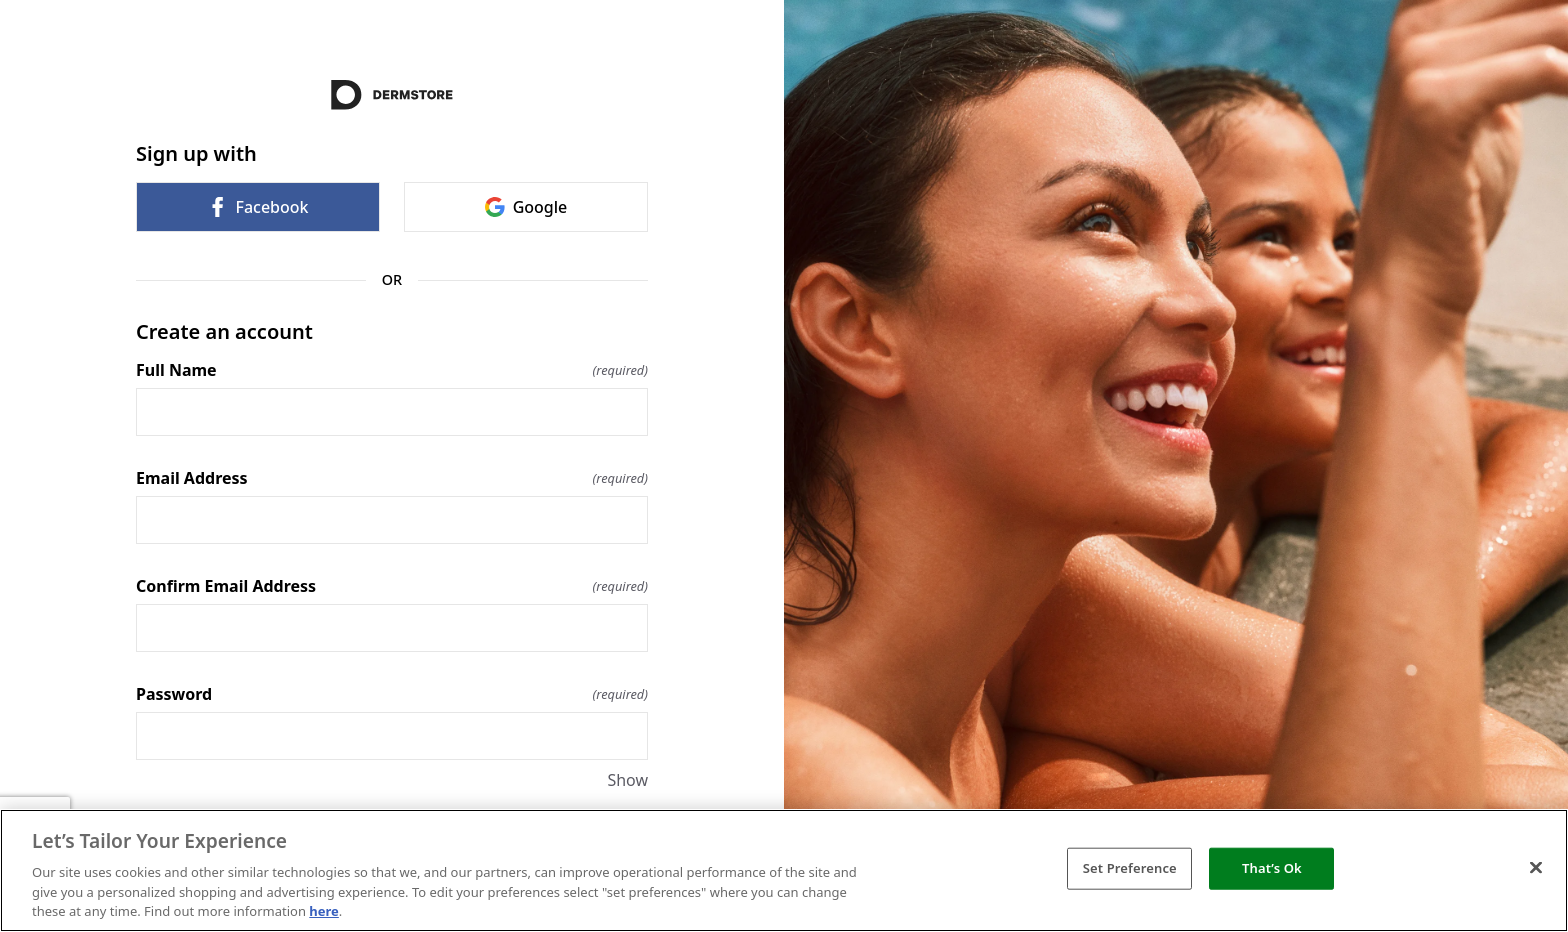 The width and height of the screenshot is (1568, 932). Describe the element at coordinates (627, 780) in the screenshot. I see `Show [Show Password]` at that location.